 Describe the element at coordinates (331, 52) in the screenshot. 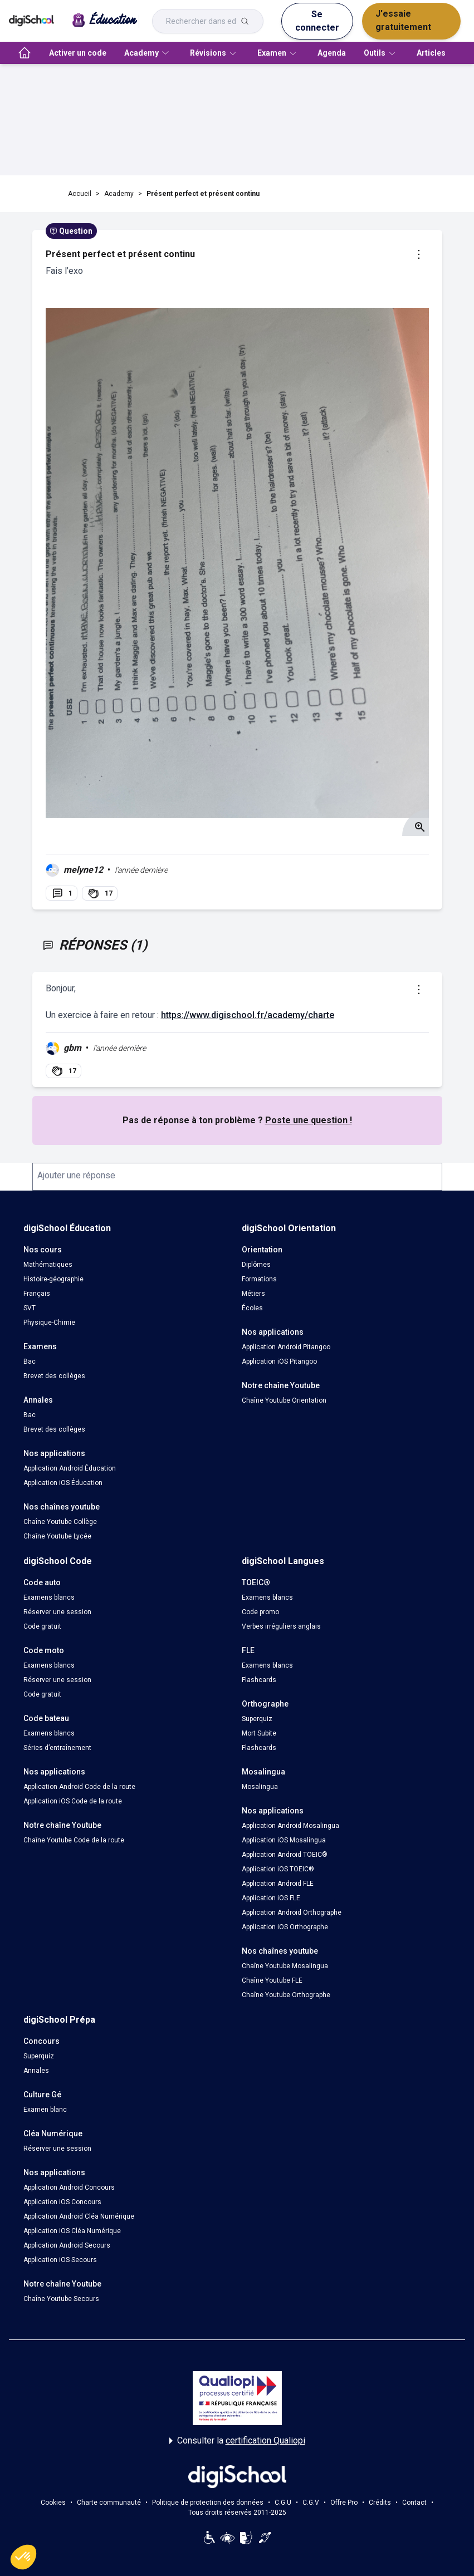

I see `Agenda` at that location.